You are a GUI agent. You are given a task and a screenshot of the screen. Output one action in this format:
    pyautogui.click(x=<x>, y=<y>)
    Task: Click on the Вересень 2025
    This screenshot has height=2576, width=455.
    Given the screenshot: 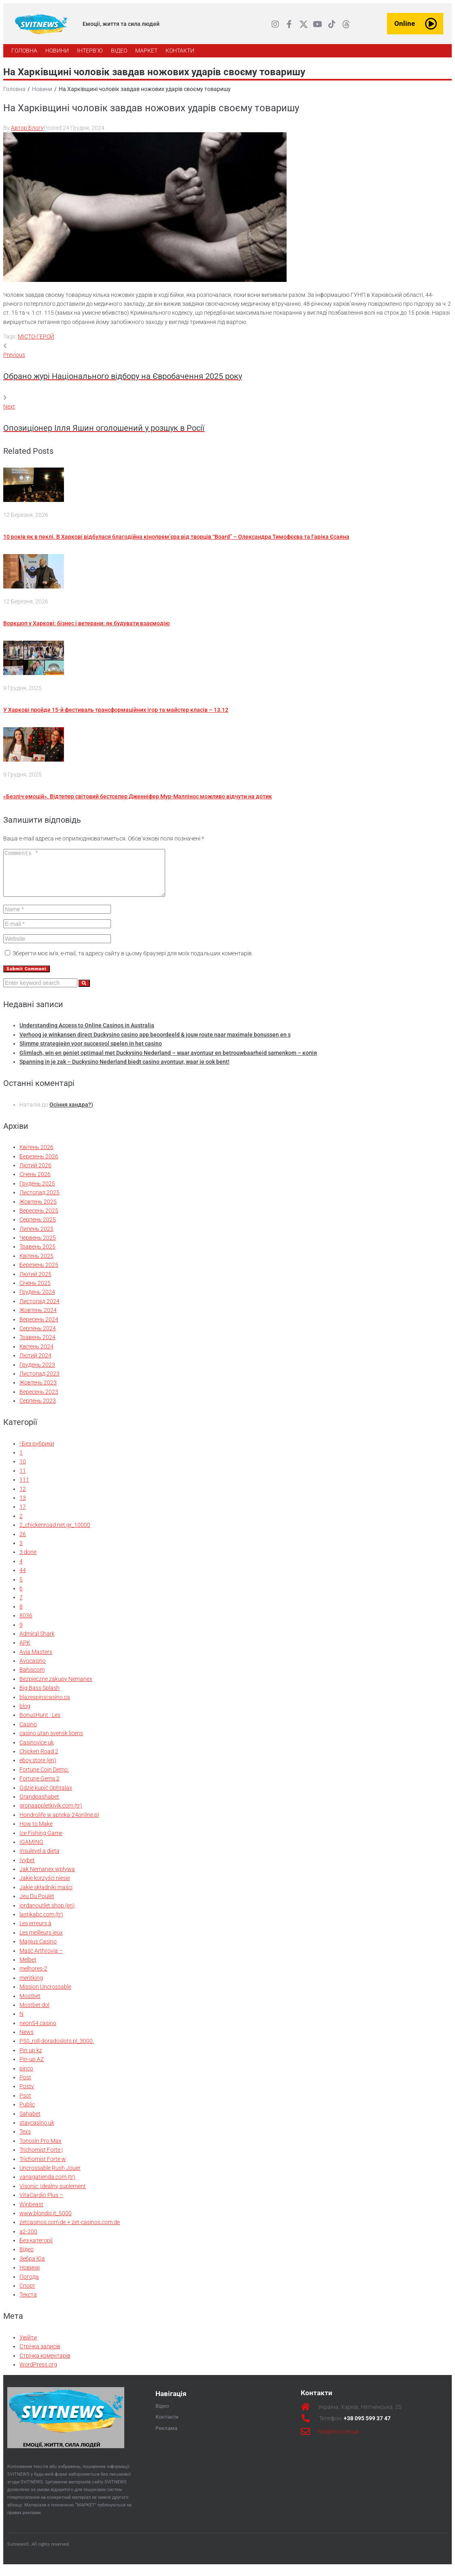 What is the action you would take?
    pyautogui.click(x=38, y=1219)
    